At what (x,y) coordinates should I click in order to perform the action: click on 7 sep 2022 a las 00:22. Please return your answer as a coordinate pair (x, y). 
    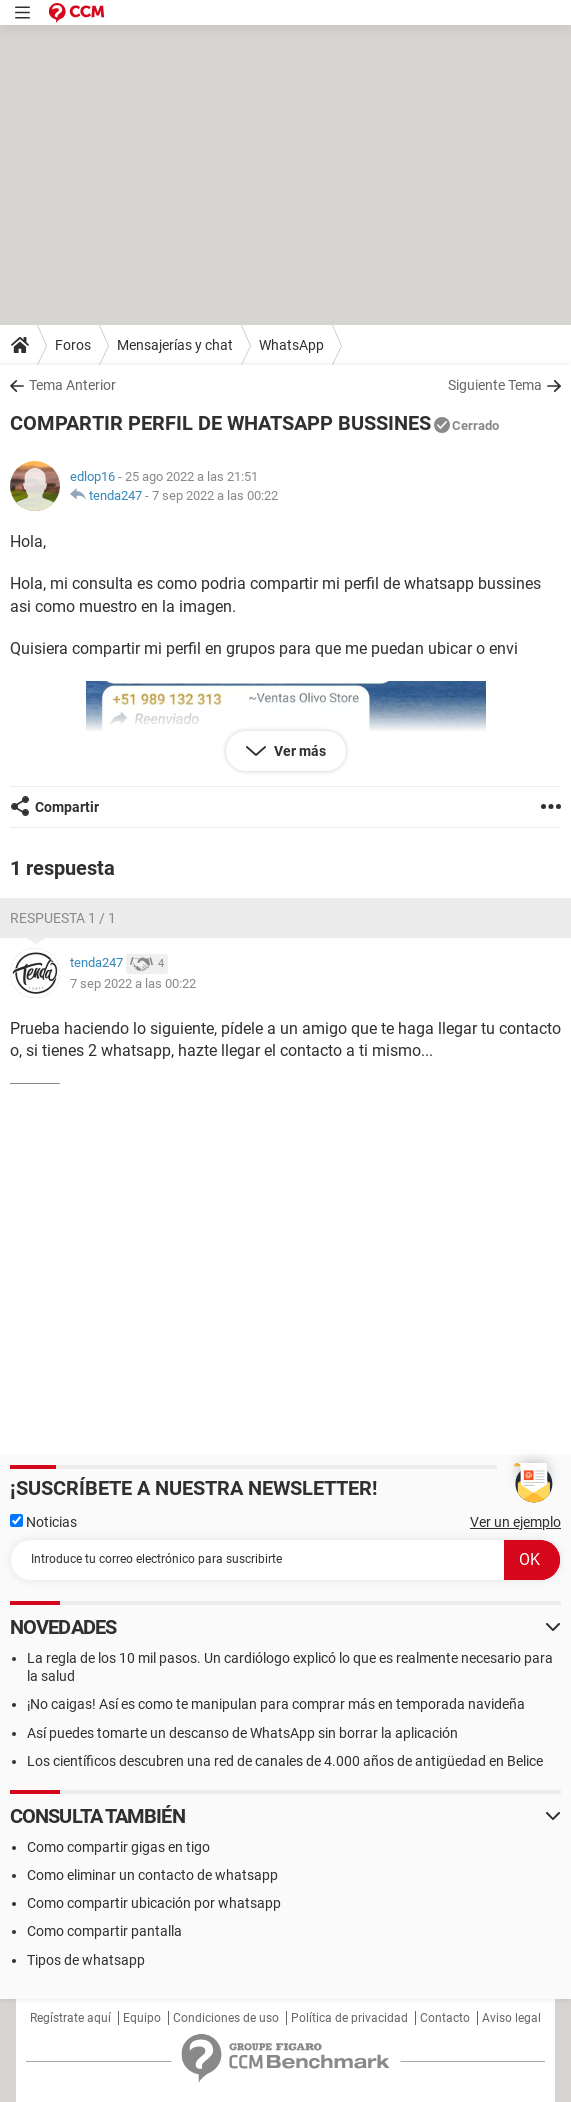
    Looking at the image, I should click on (215, 495).